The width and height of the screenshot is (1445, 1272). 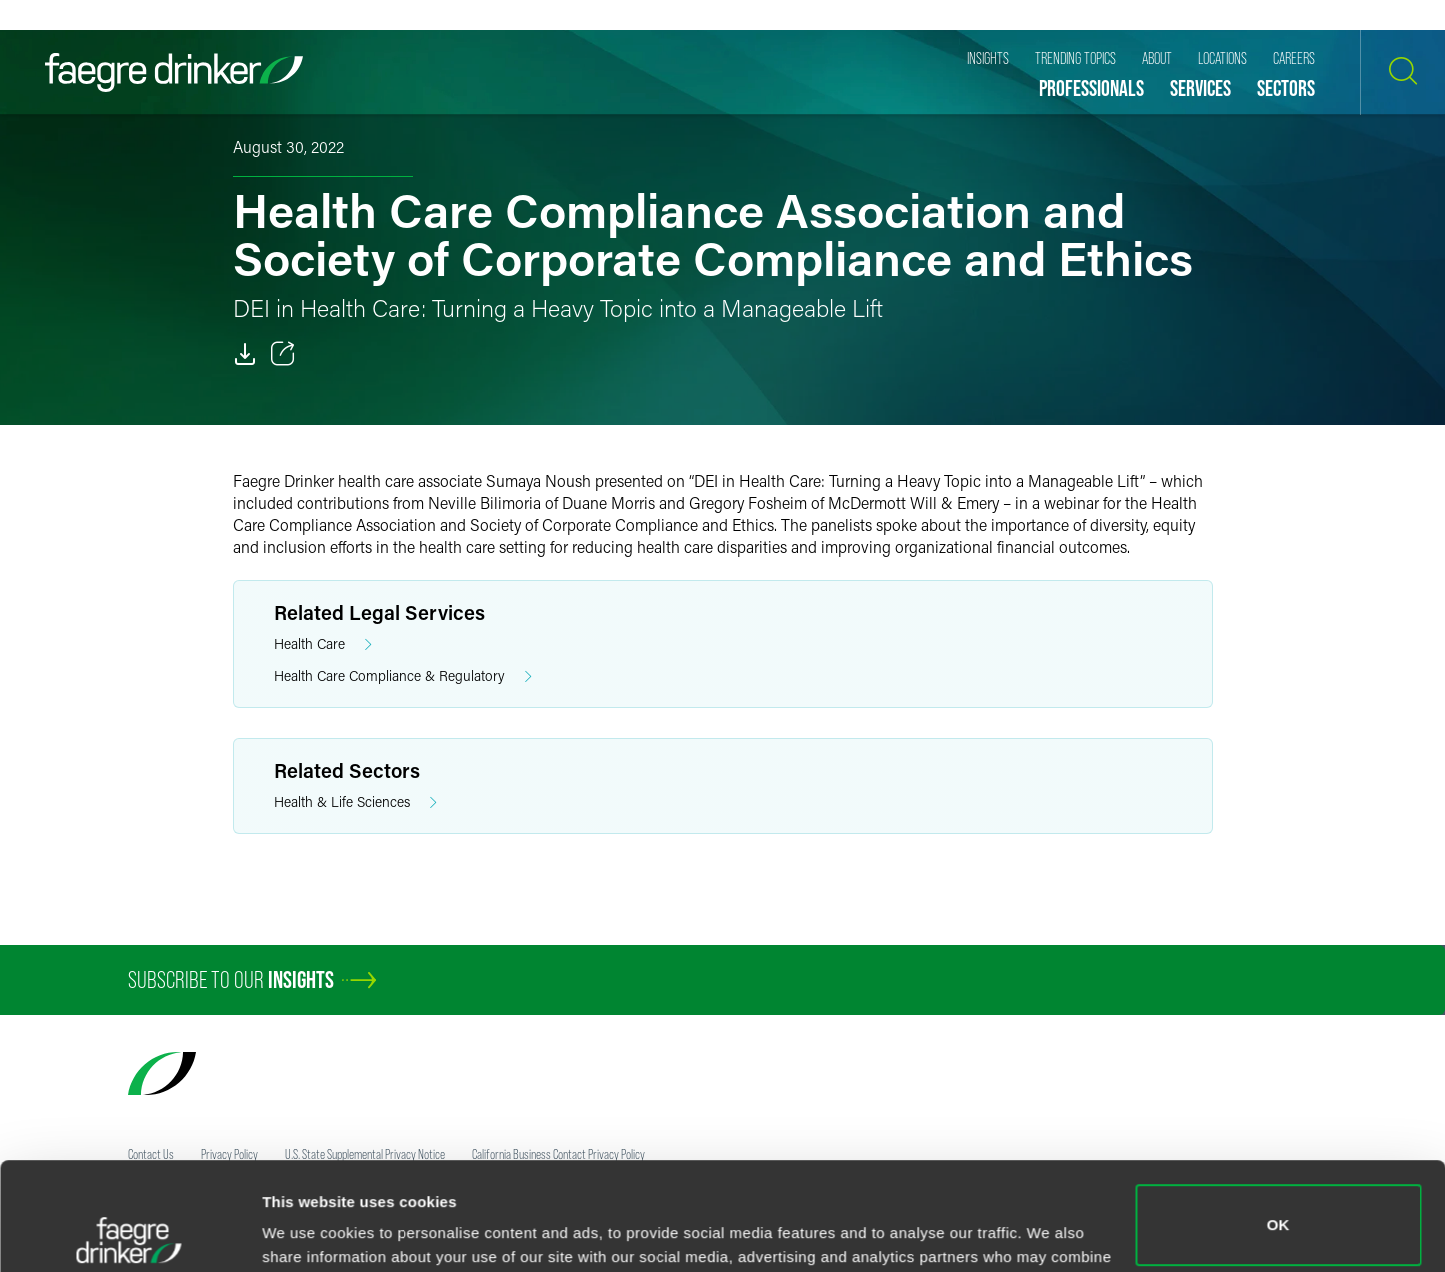 I want to click on OK, so click(x=1278, y=1117).